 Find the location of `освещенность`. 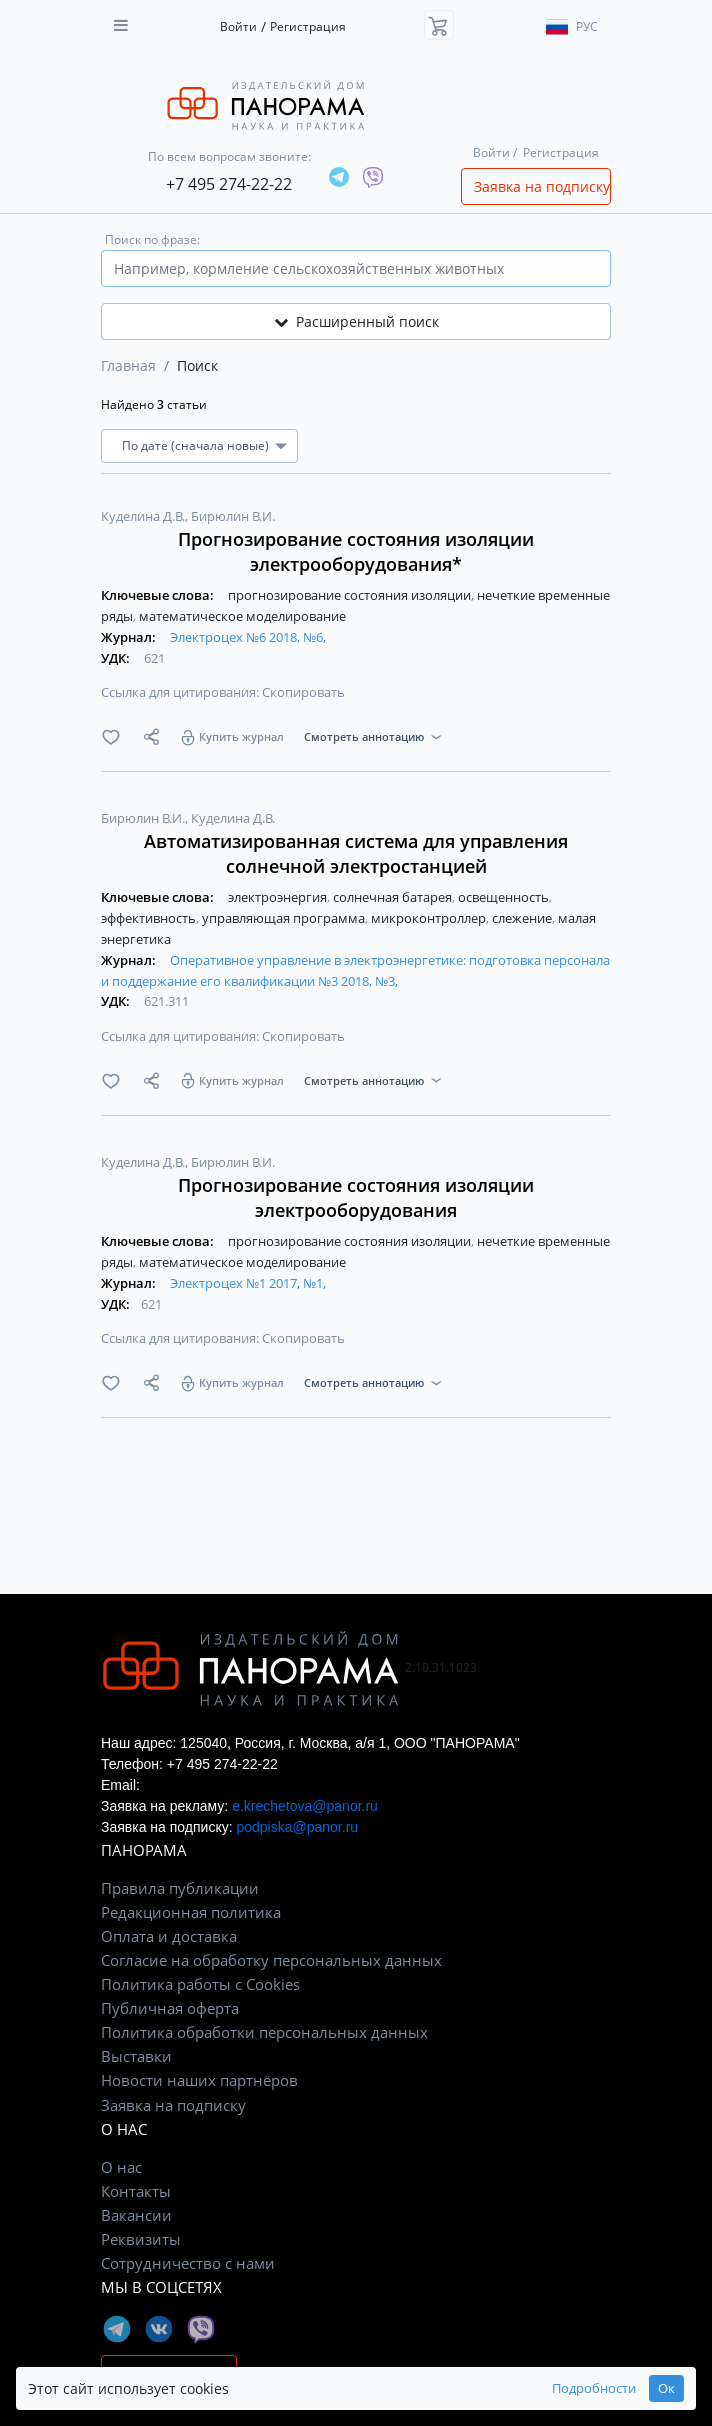

освещенность is located at coordinates (505, 897).